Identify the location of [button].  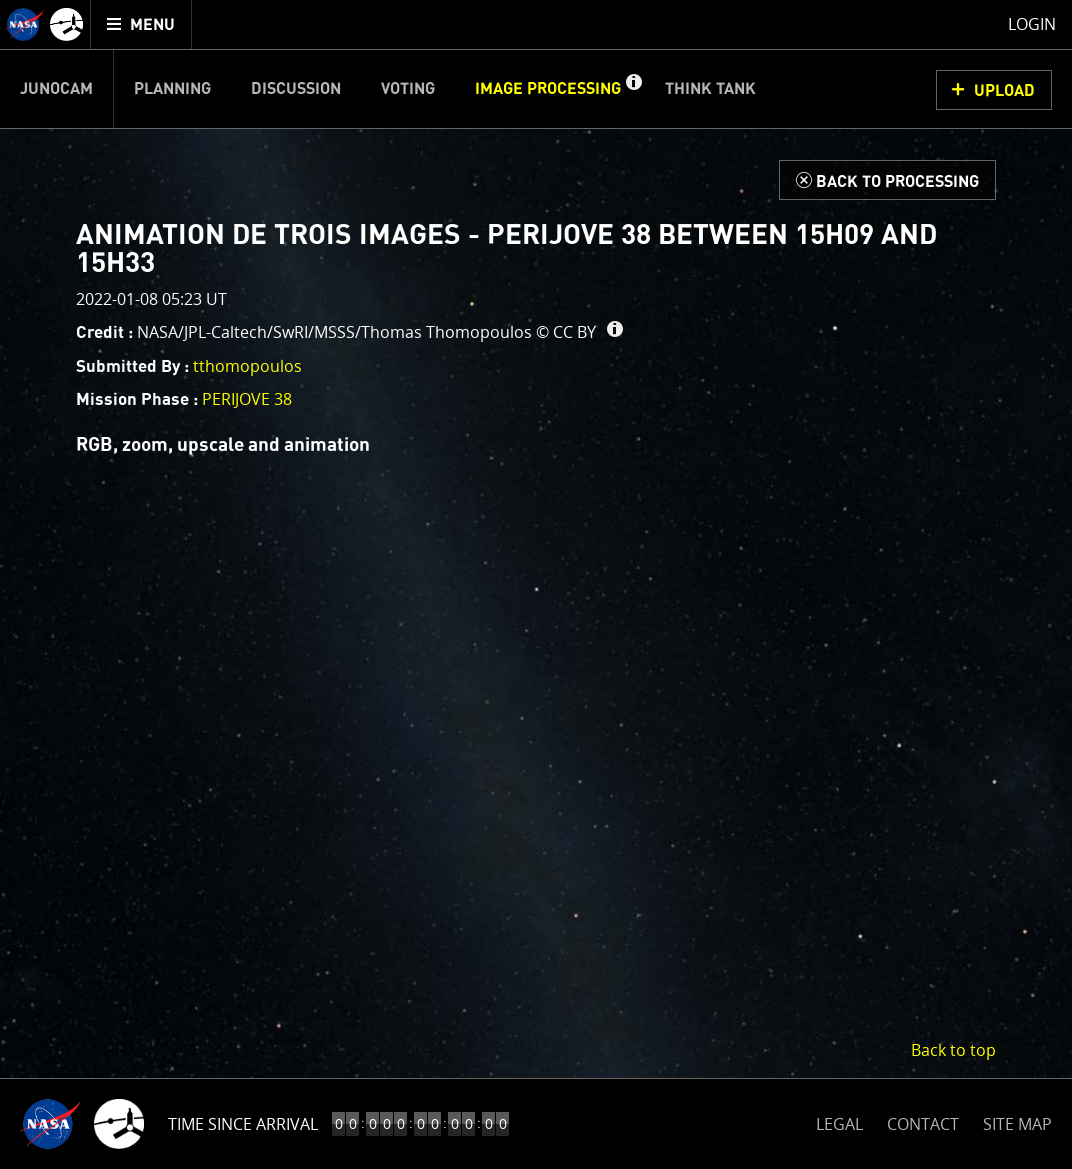
(633, 89).